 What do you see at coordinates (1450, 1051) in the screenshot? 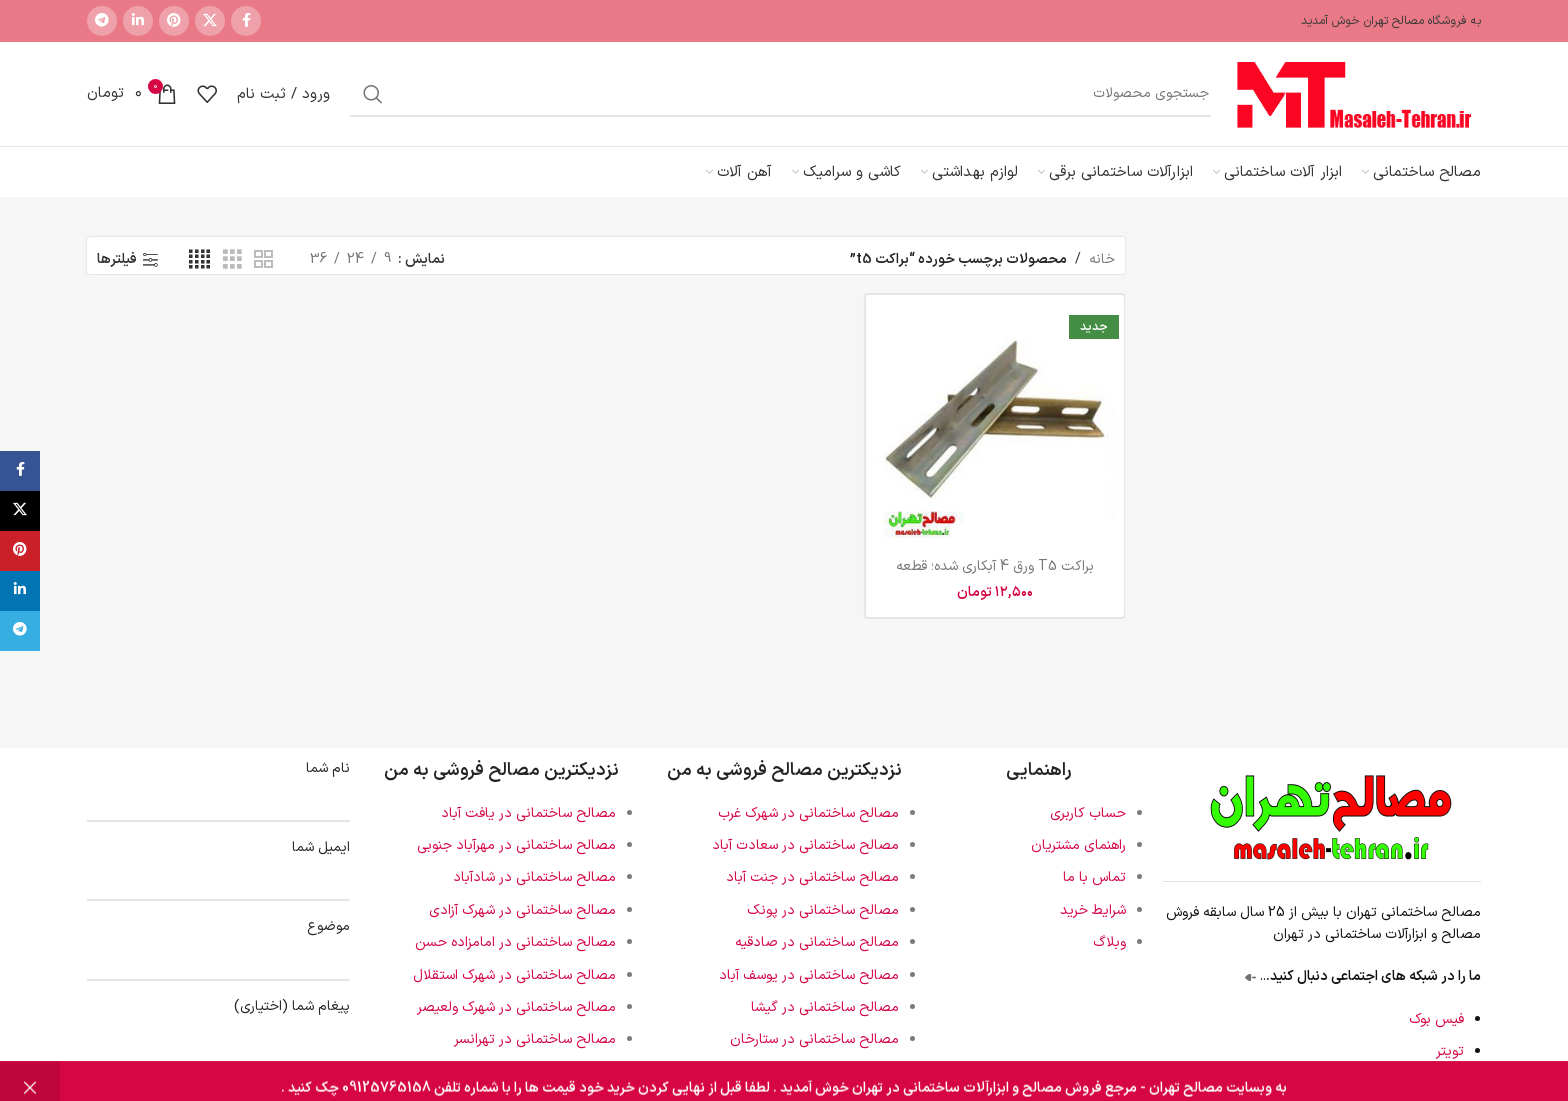
I see `تویتر` at bounding box center [1450, 1051].